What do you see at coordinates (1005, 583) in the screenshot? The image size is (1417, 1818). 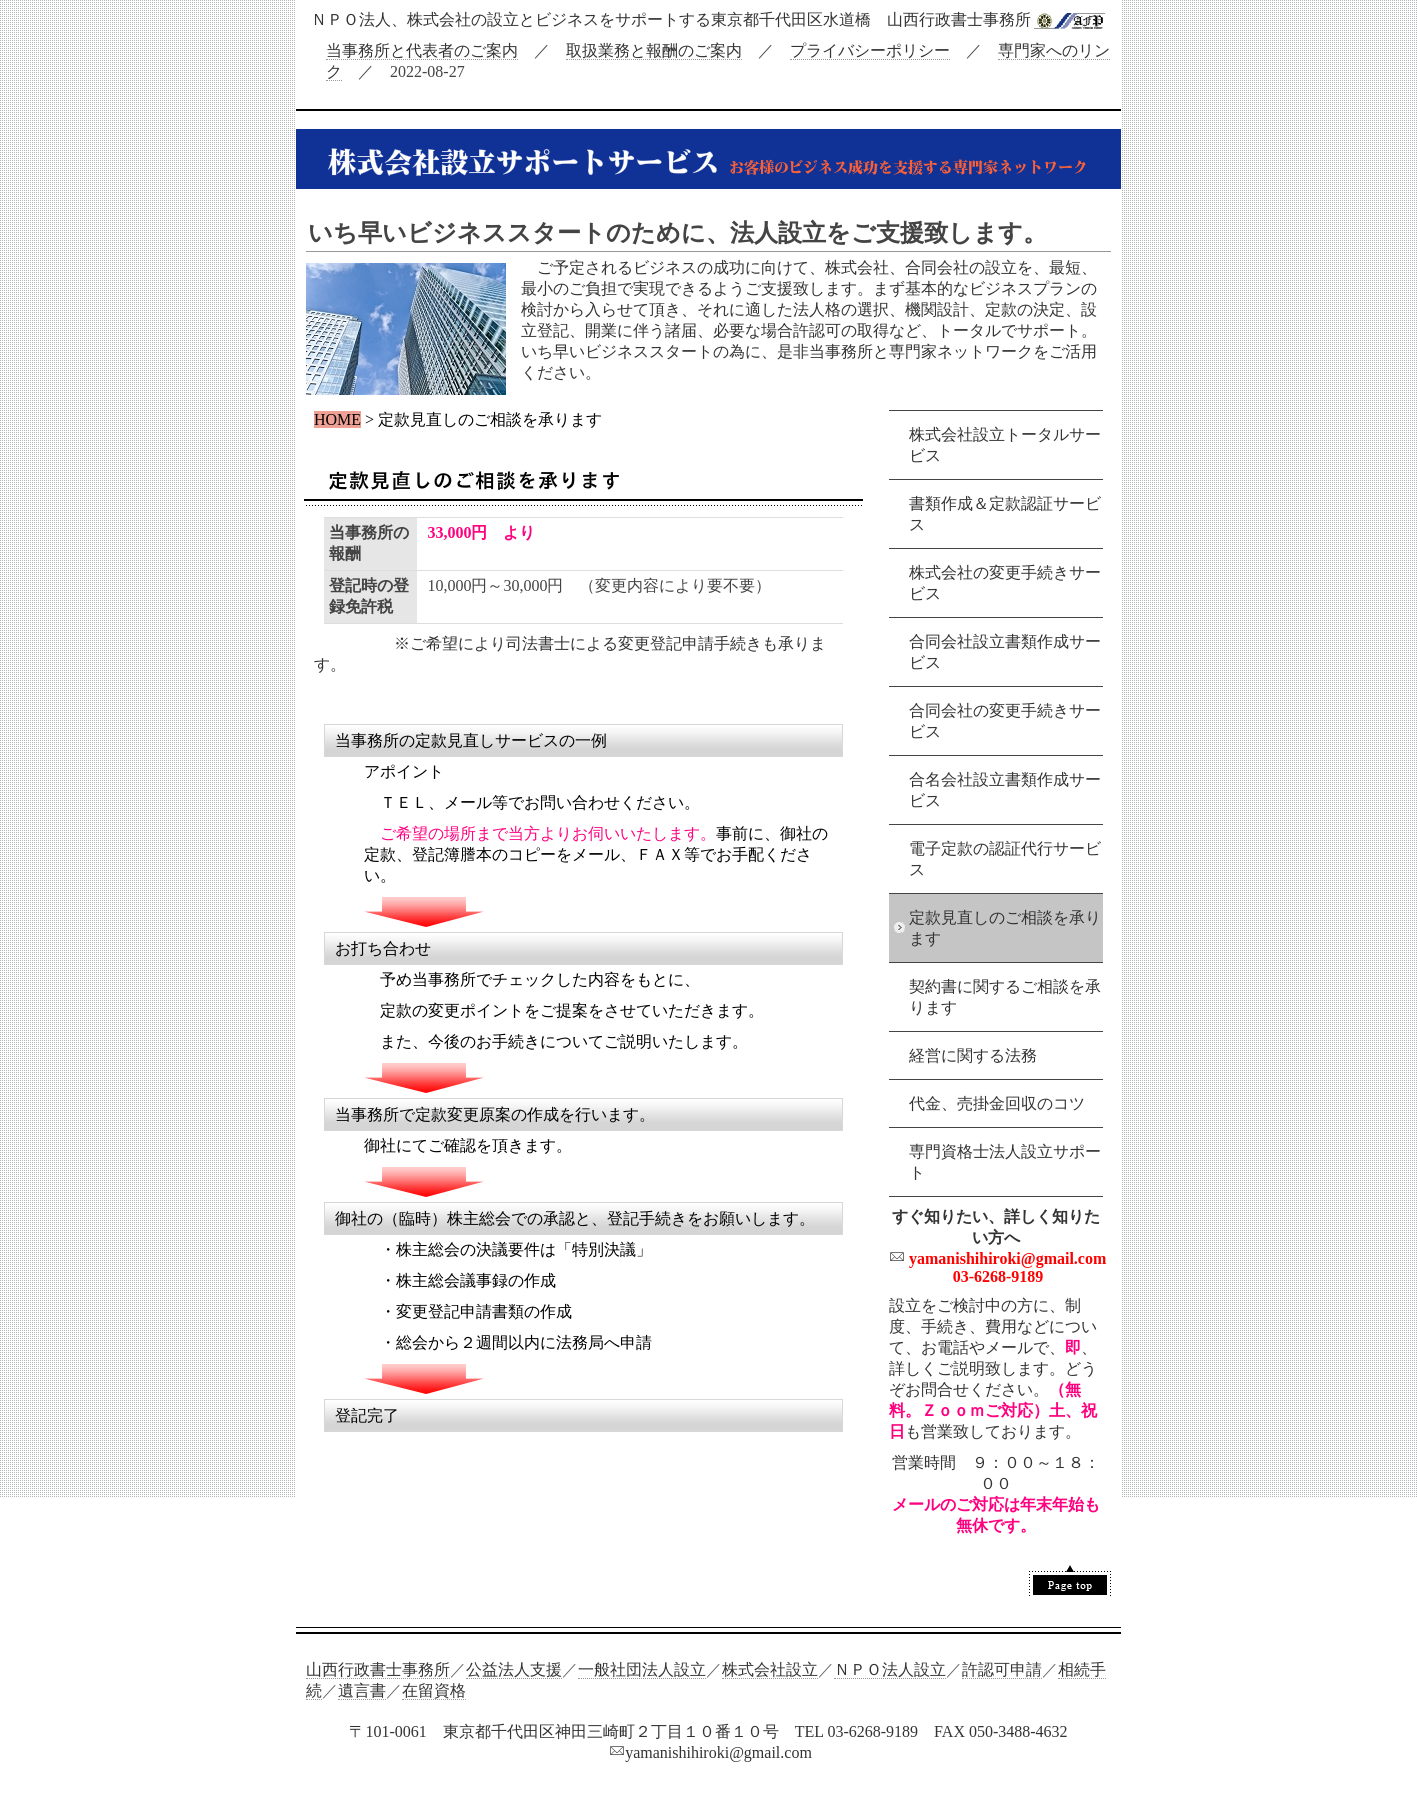 I see `株式会社の変更手続きサービス` at bounding box center [1005, 583].